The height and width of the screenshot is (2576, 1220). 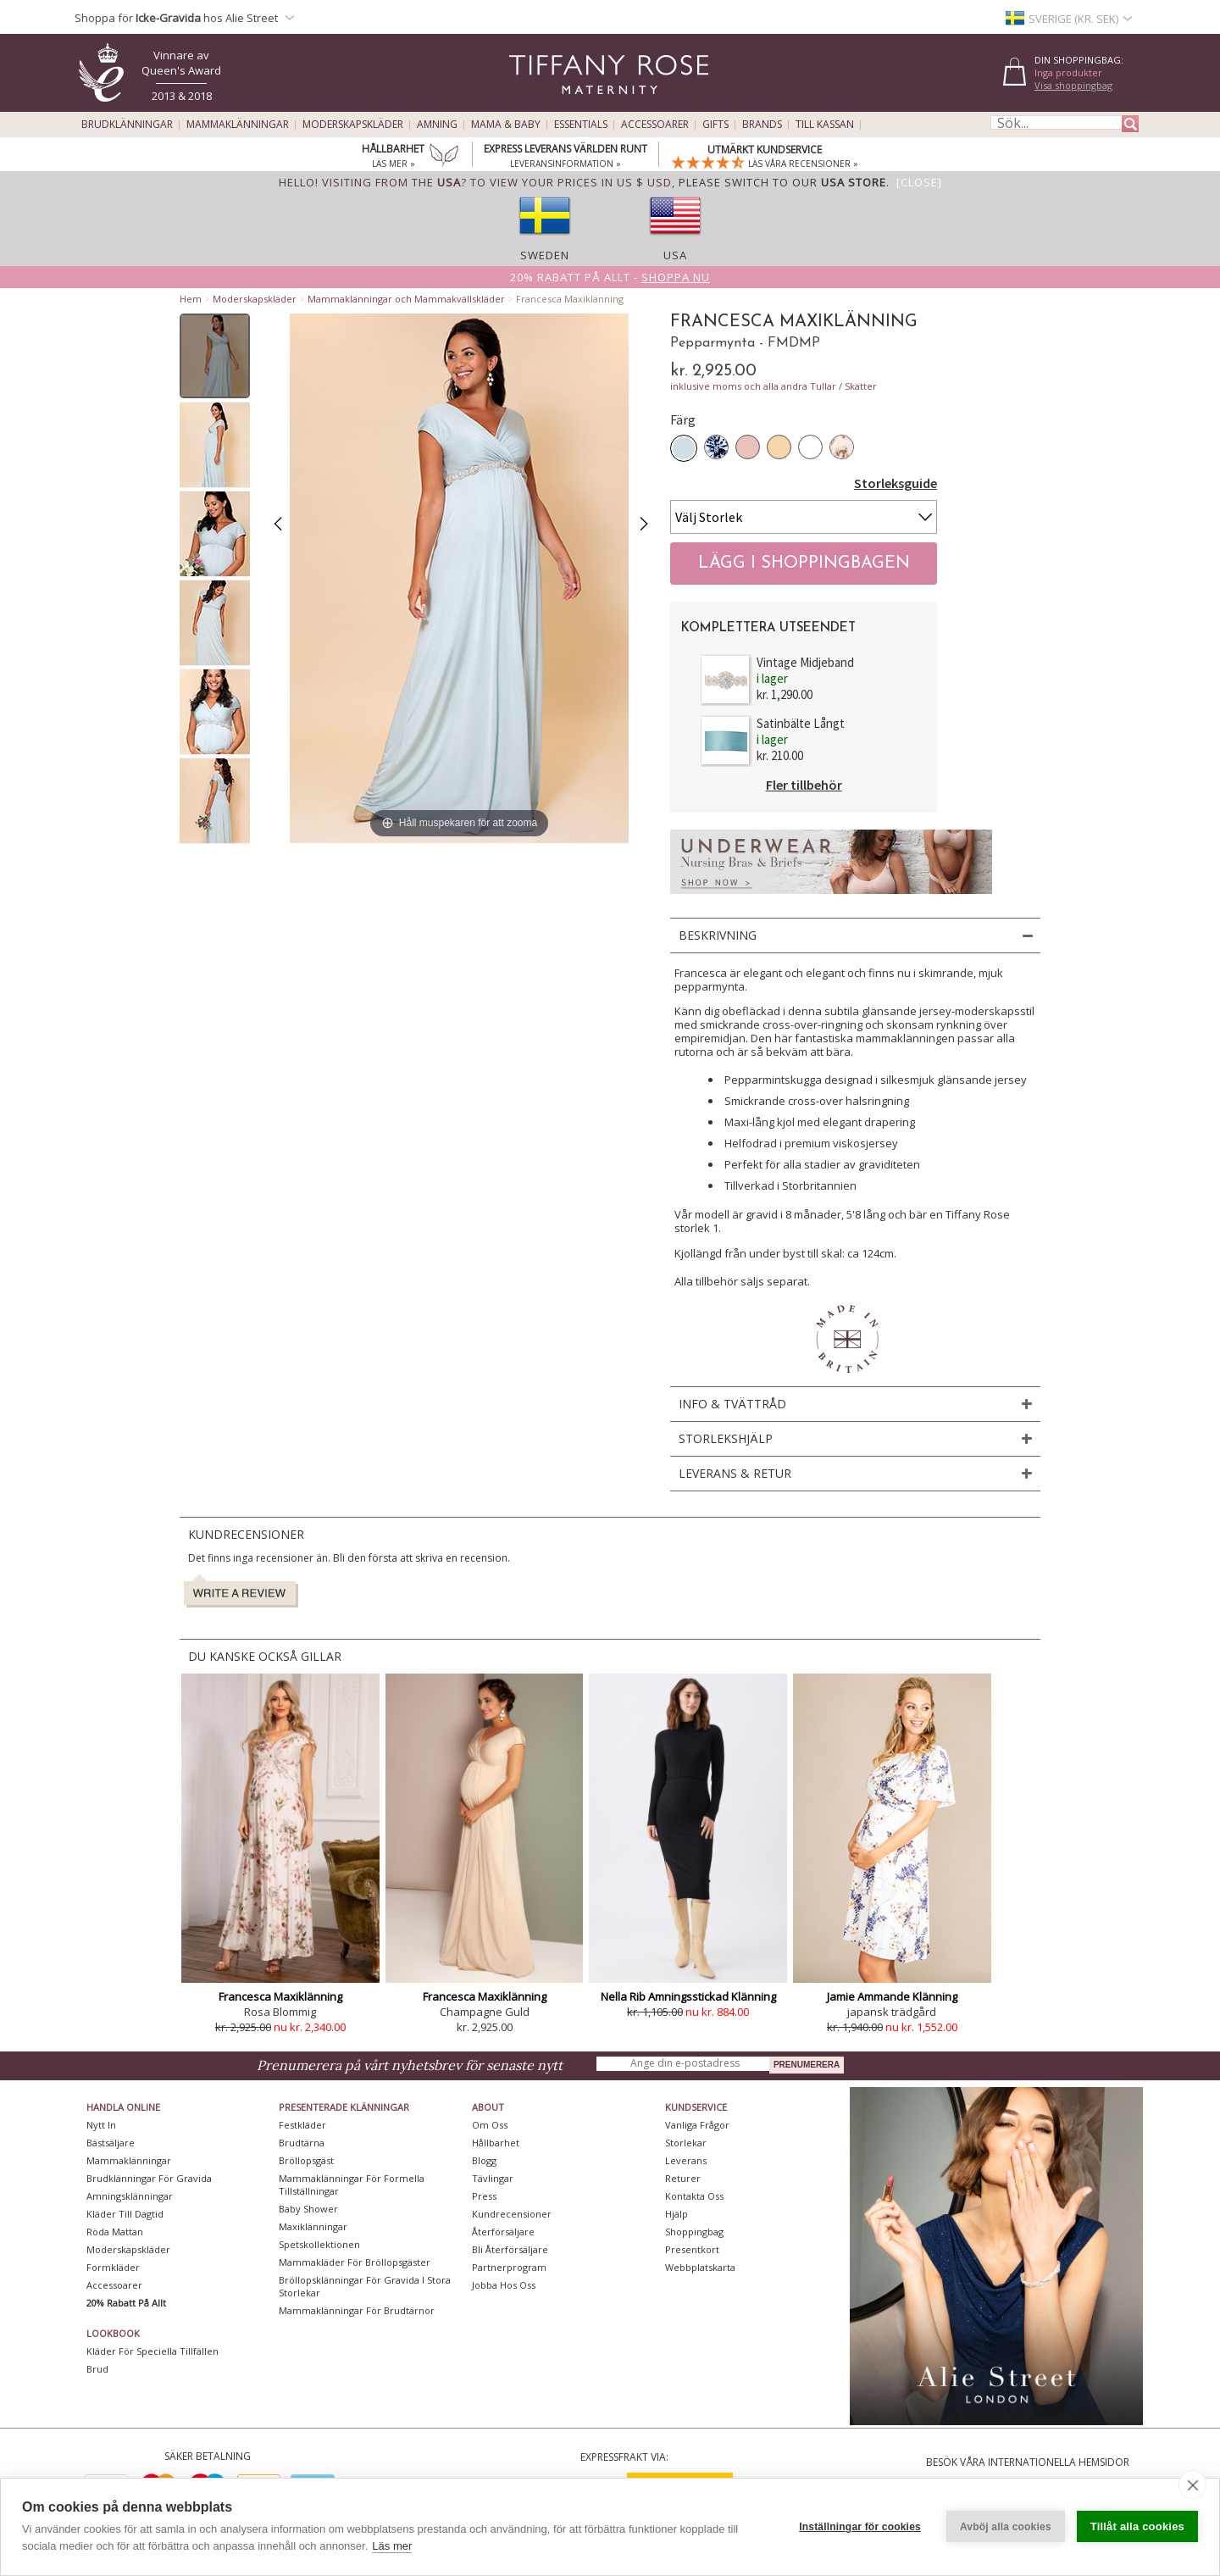 I want to click on Kontakta oss, so click(x=694, y=2196).